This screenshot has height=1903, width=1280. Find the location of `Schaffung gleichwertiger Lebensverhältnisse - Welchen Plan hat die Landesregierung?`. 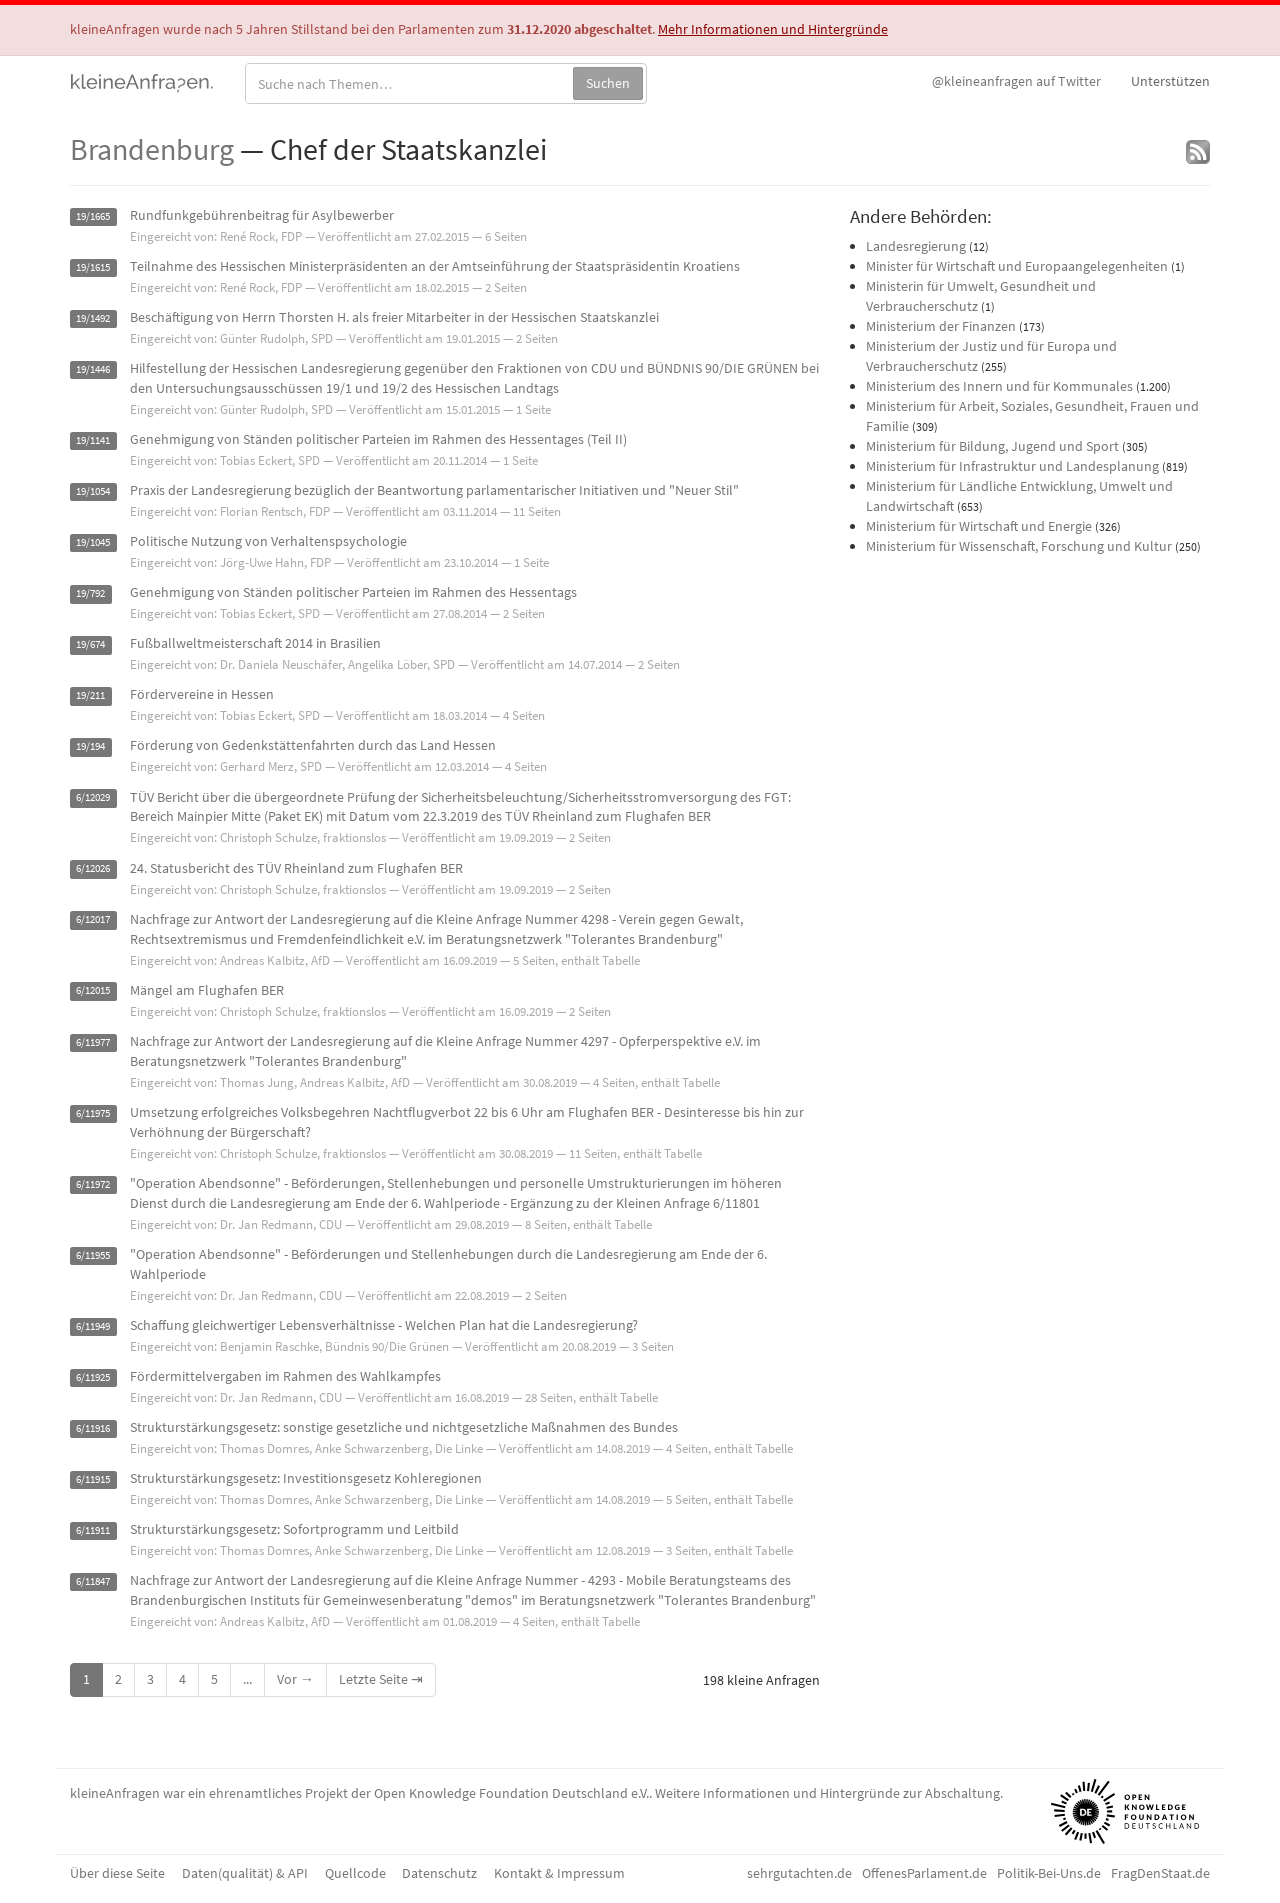

Schaffung gleichwertiger Lebensverhältnisse - Welchen Plan hat die Landesregierung? is located at coordinates (384, 1325).